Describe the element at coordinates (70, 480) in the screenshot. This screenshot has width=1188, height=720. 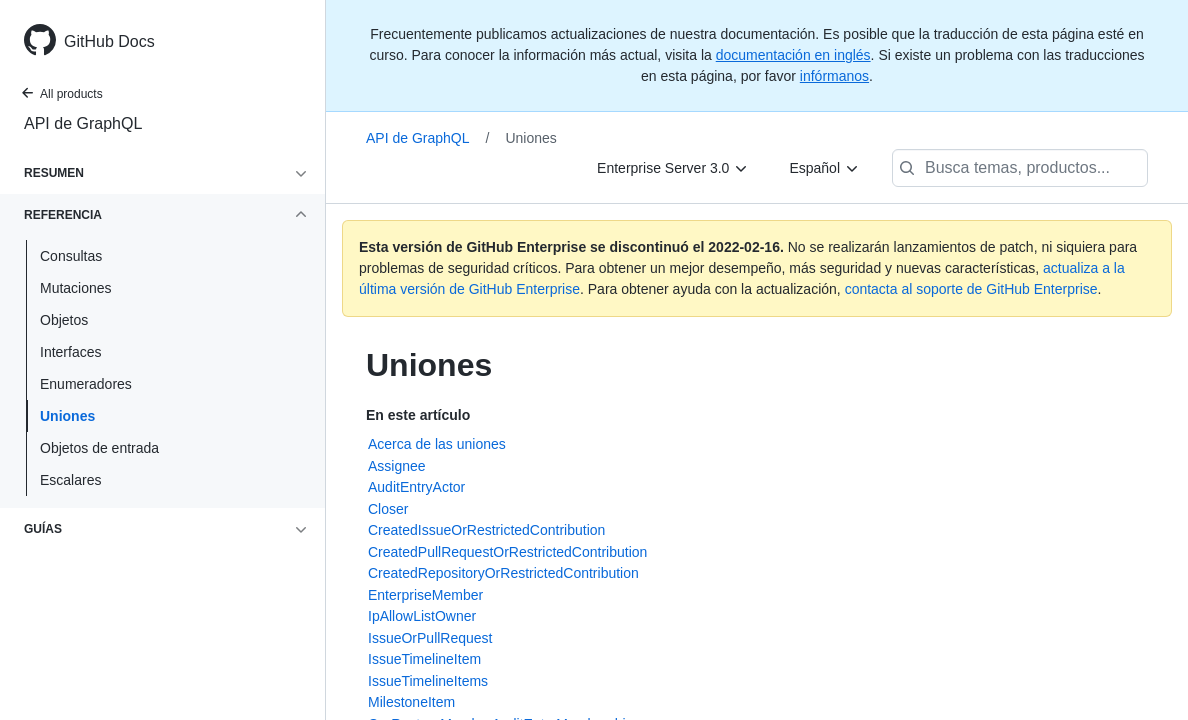
I see `Escalares` at that location.